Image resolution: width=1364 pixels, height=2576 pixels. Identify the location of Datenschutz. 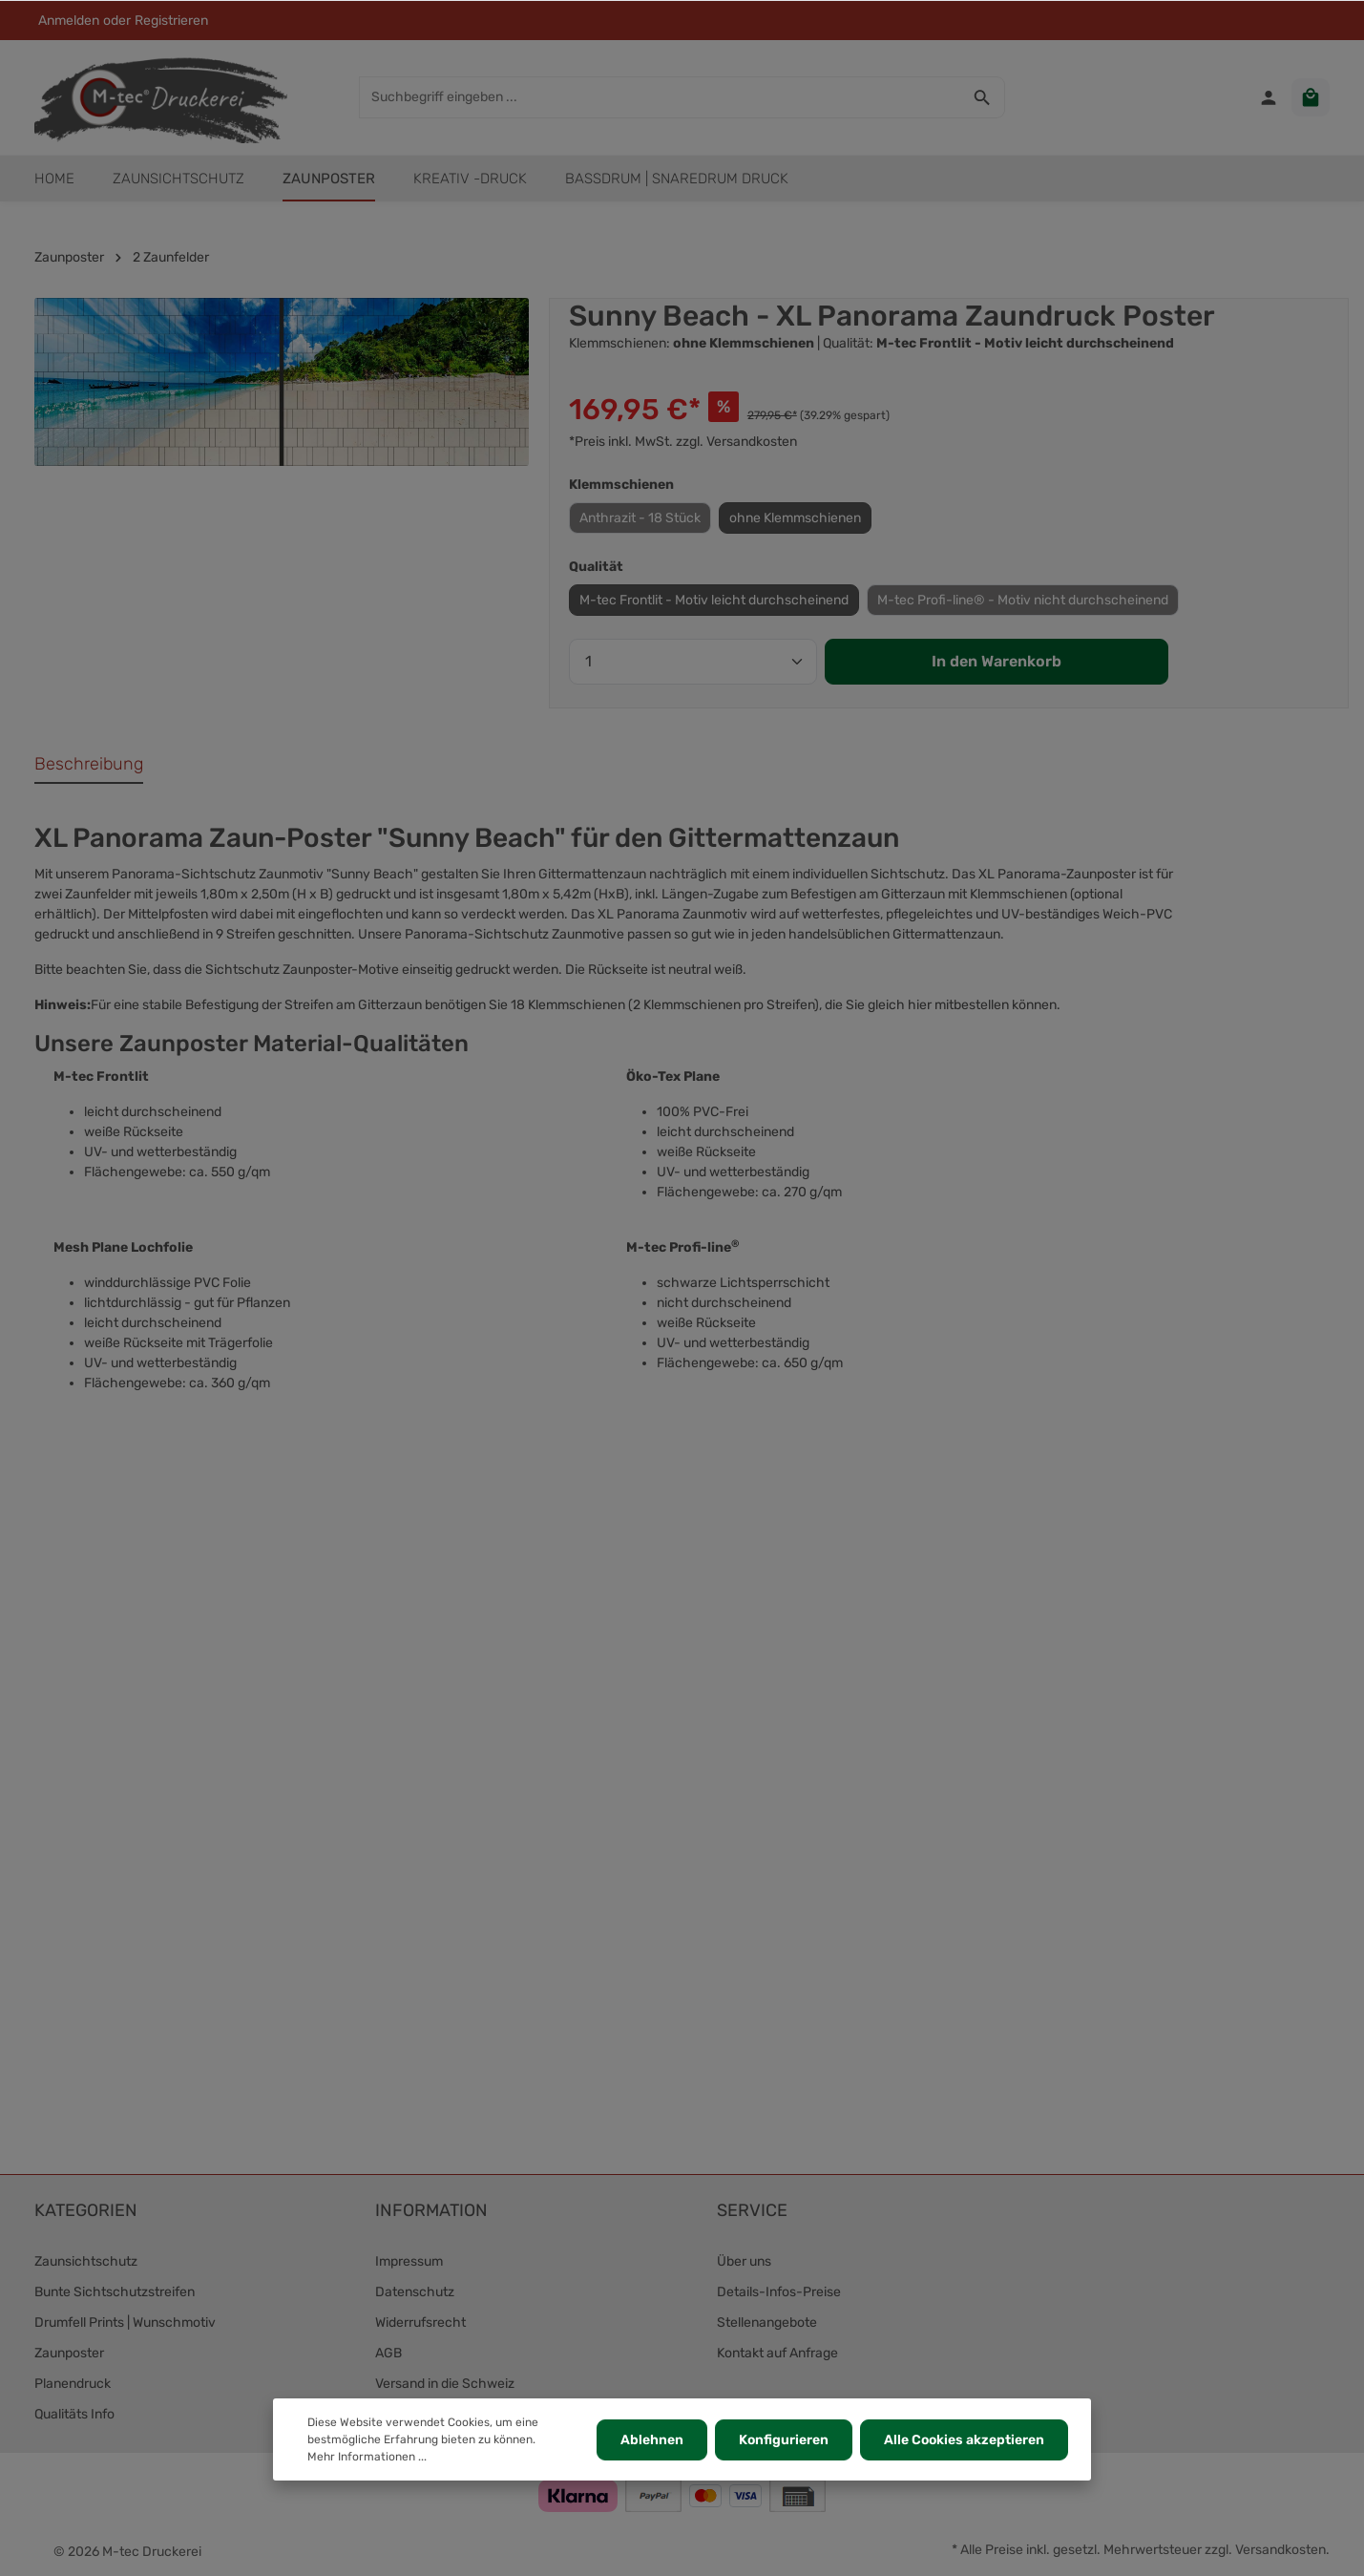
(414, 2292).